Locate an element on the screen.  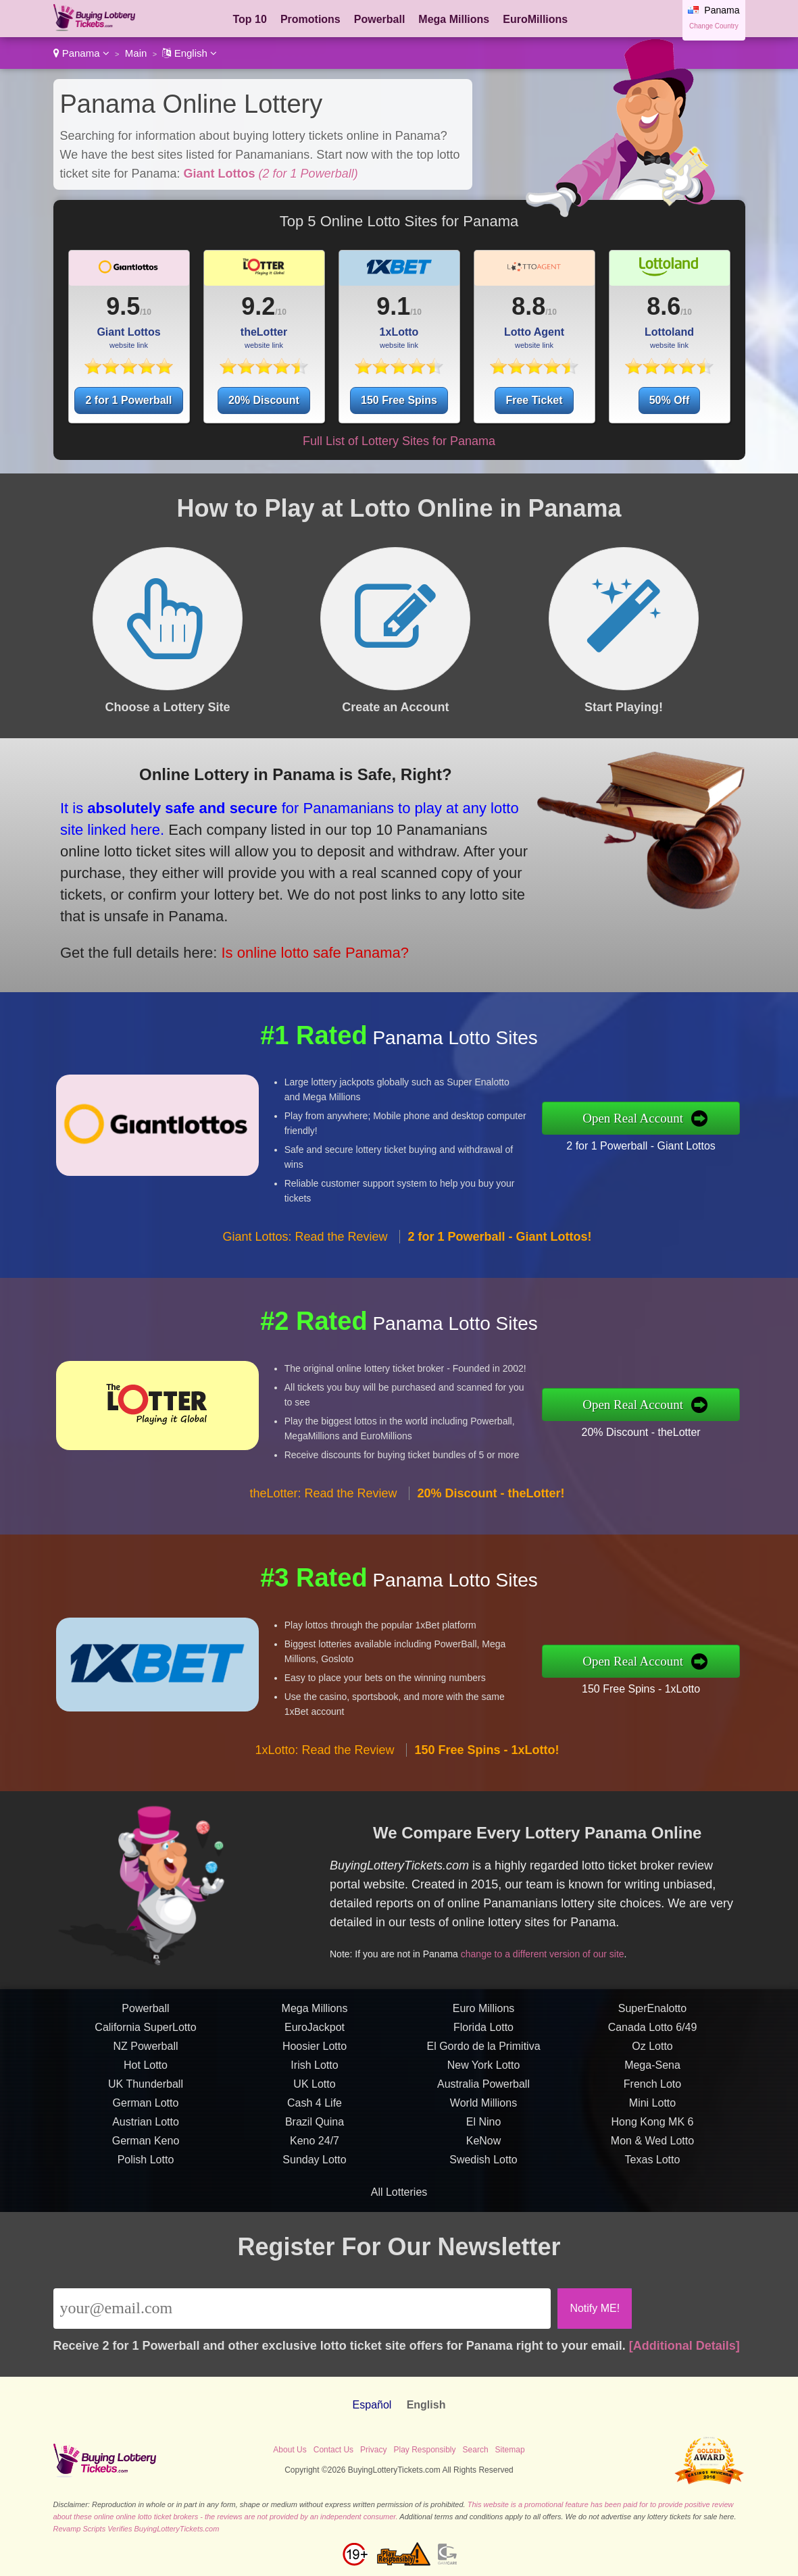
2 for 1 Powerball is located at coordinates (128, 400).